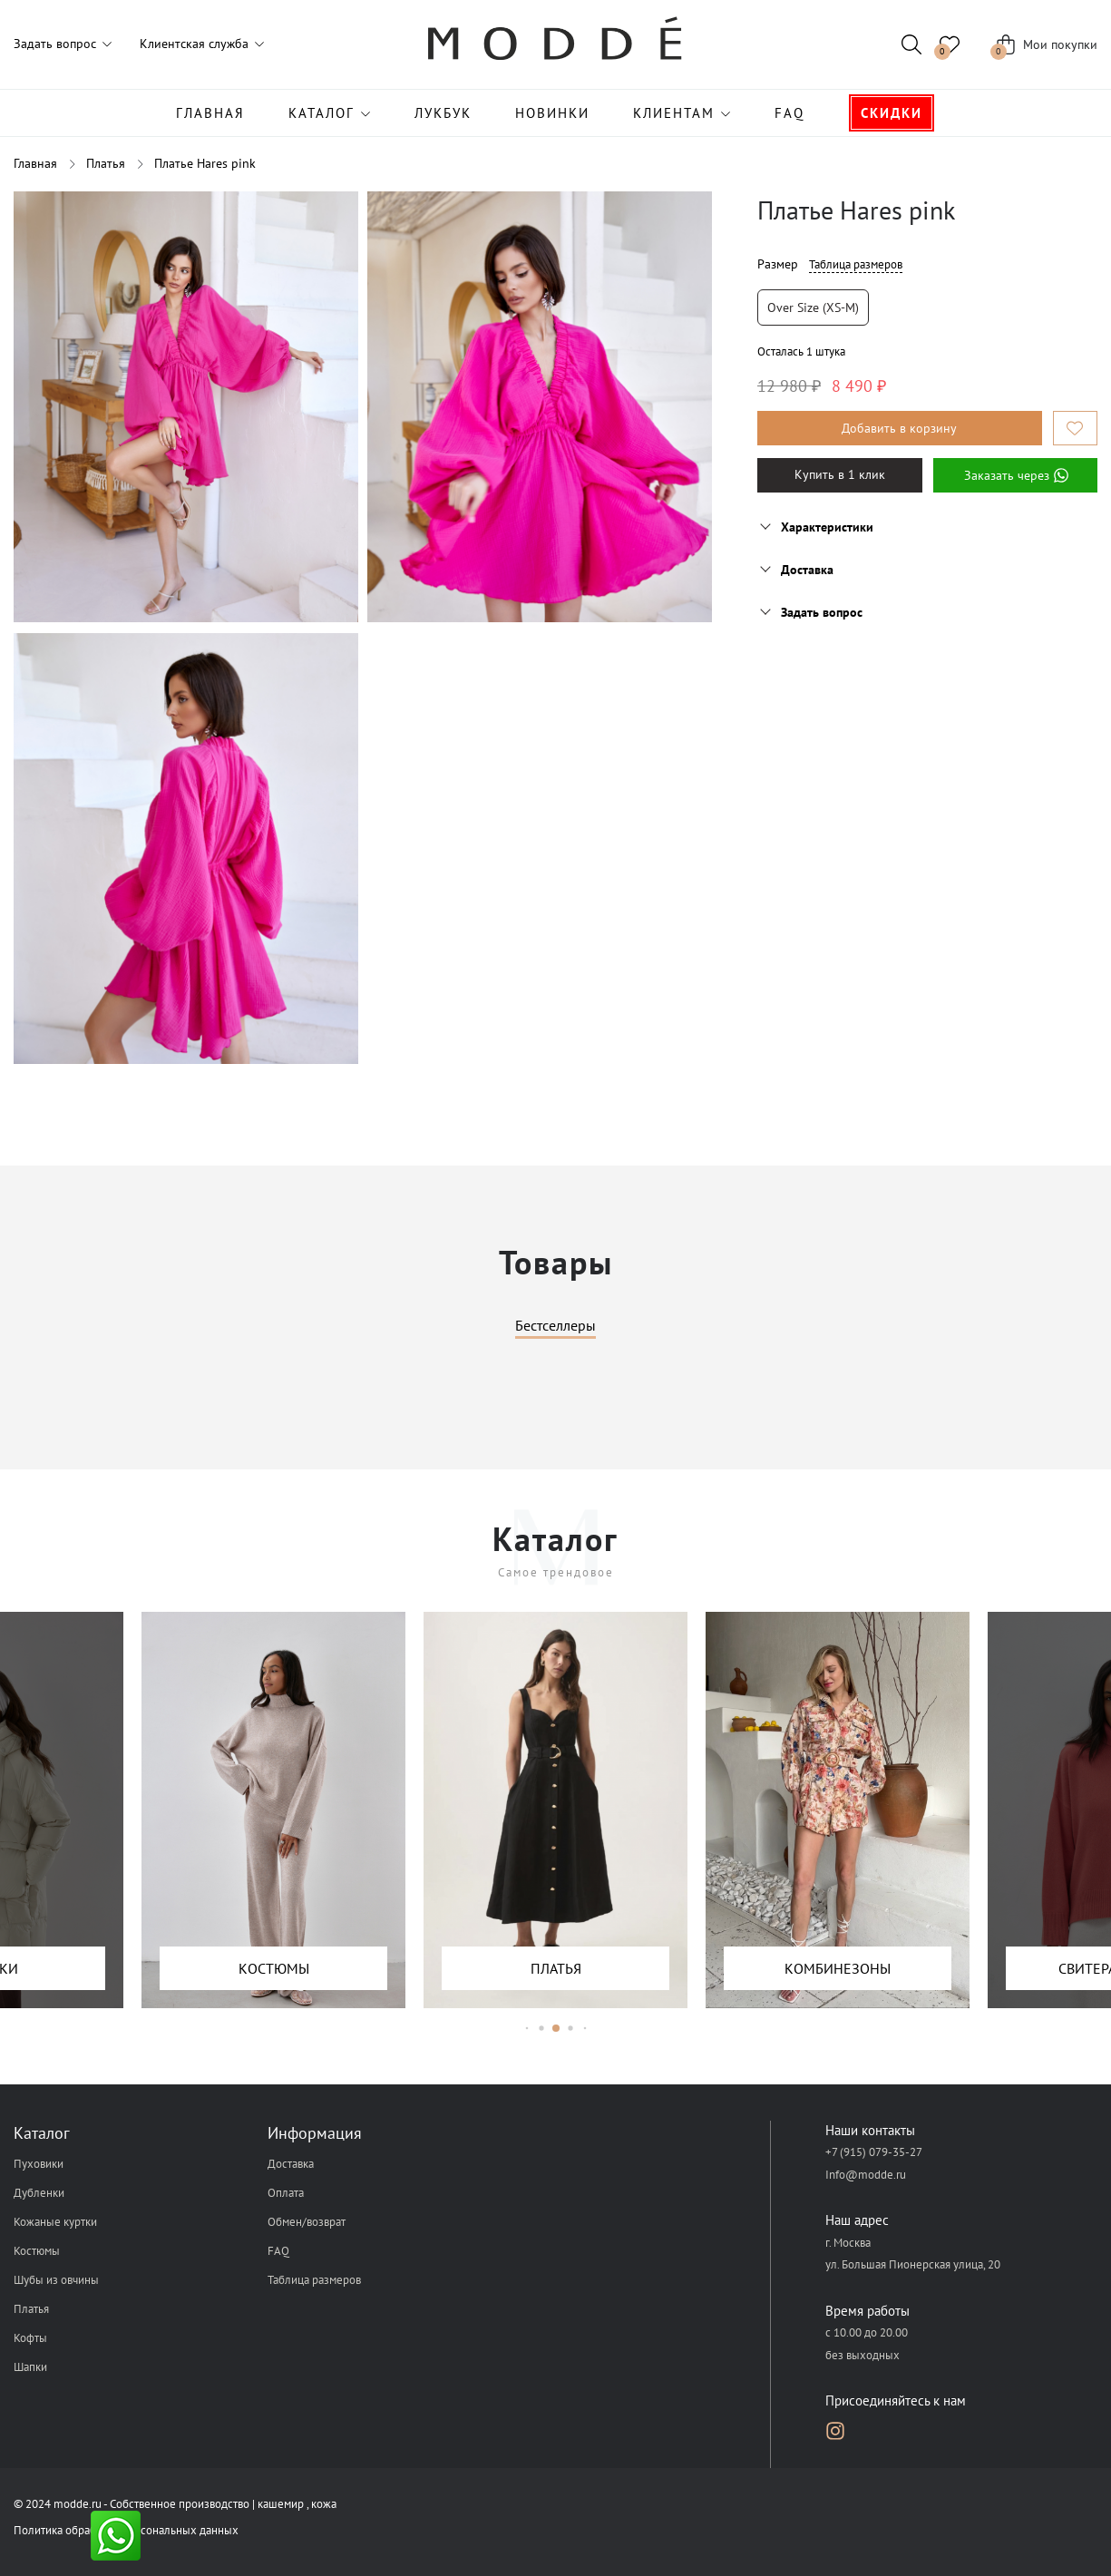 The image size is (1111, 2576). Describe the element at coordinates (55, 43) in the screenshot. I see `Задать вопрос` at that location.